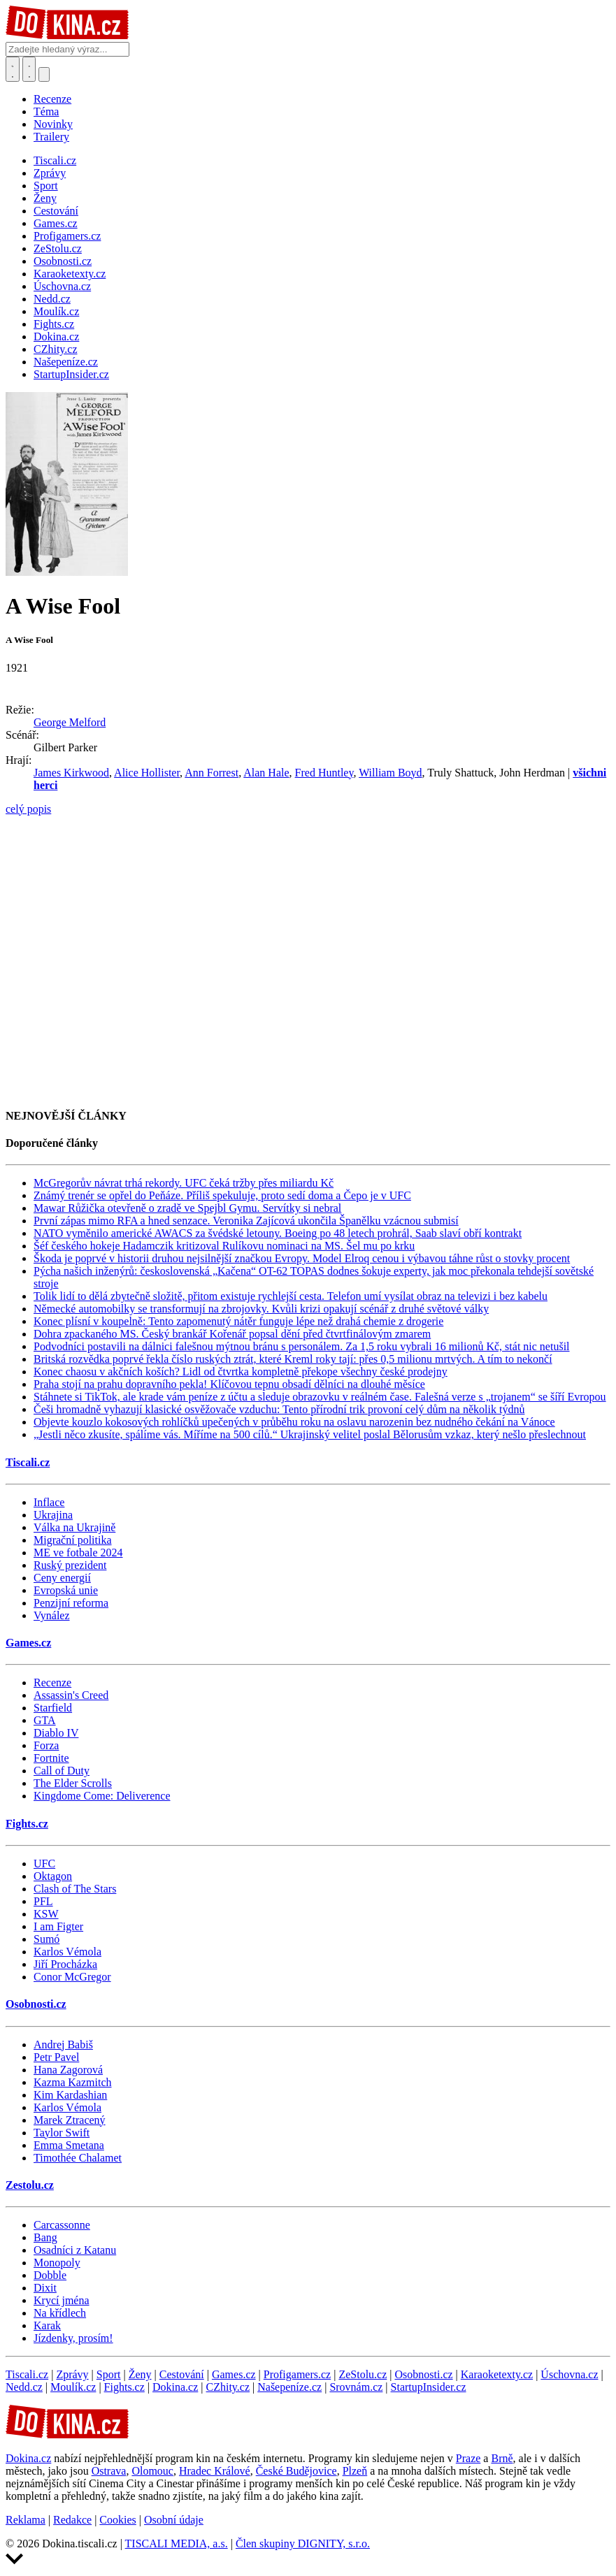 The image size is (616, 2576). I want to click on Alice Hollister, so click(147, 773).